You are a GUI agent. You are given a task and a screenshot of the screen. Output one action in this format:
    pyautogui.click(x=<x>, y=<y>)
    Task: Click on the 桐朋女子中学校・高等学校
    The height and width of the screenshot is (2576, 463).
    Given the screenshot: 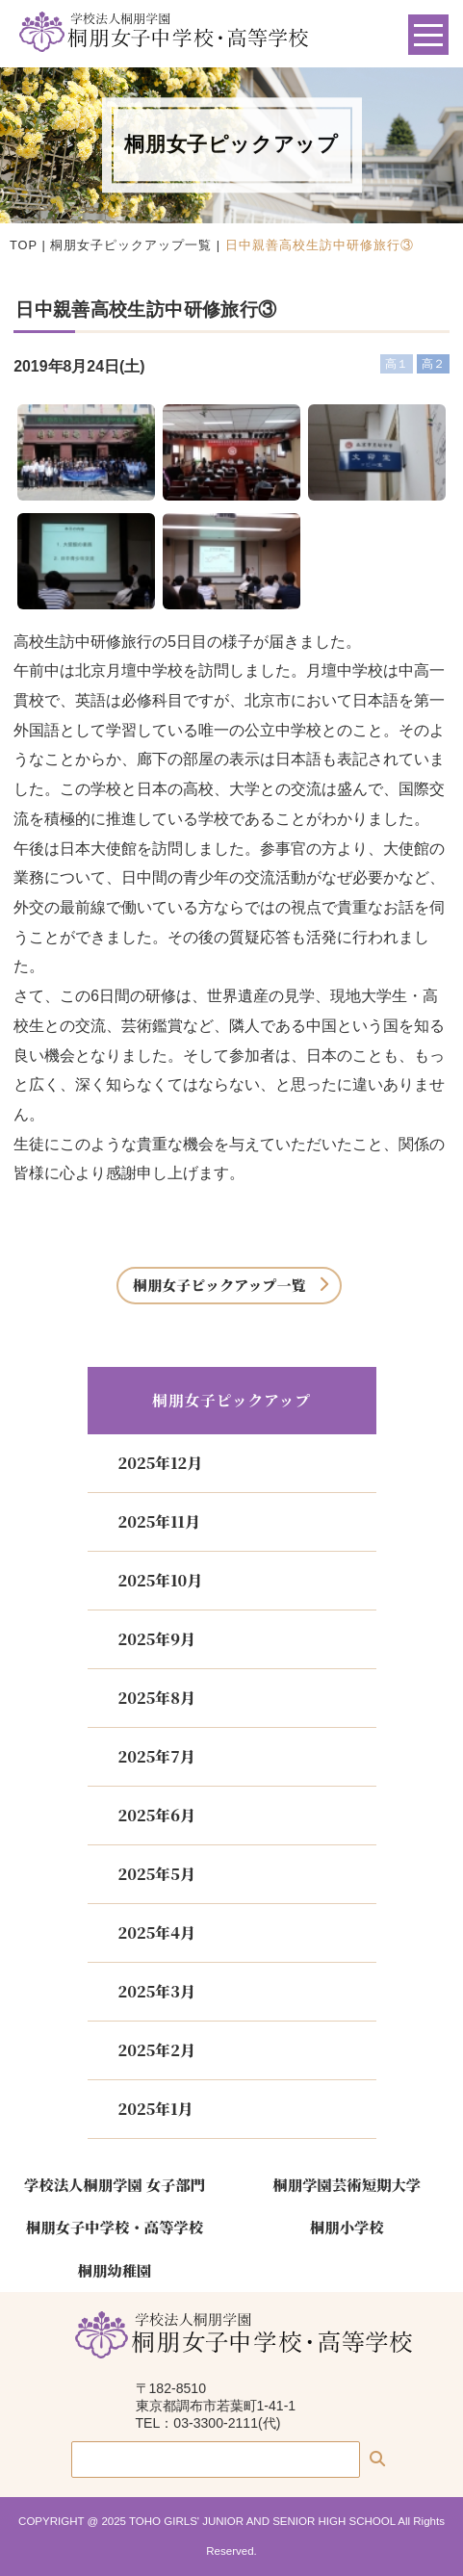 What is the action you would take?
    pyautogui.click(x=114, y=2226)
    